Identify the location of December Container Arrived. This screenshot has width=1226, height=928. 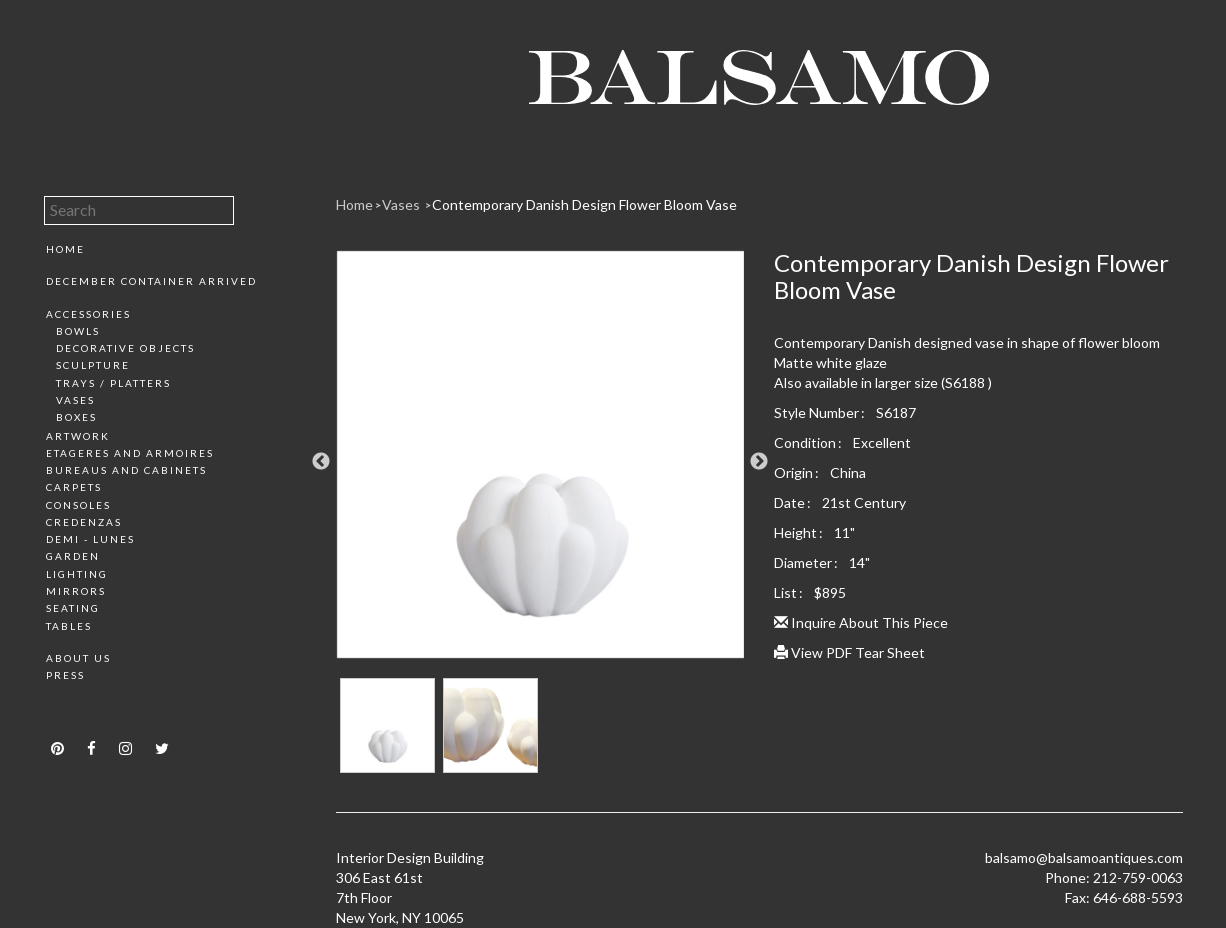
(151, 281).